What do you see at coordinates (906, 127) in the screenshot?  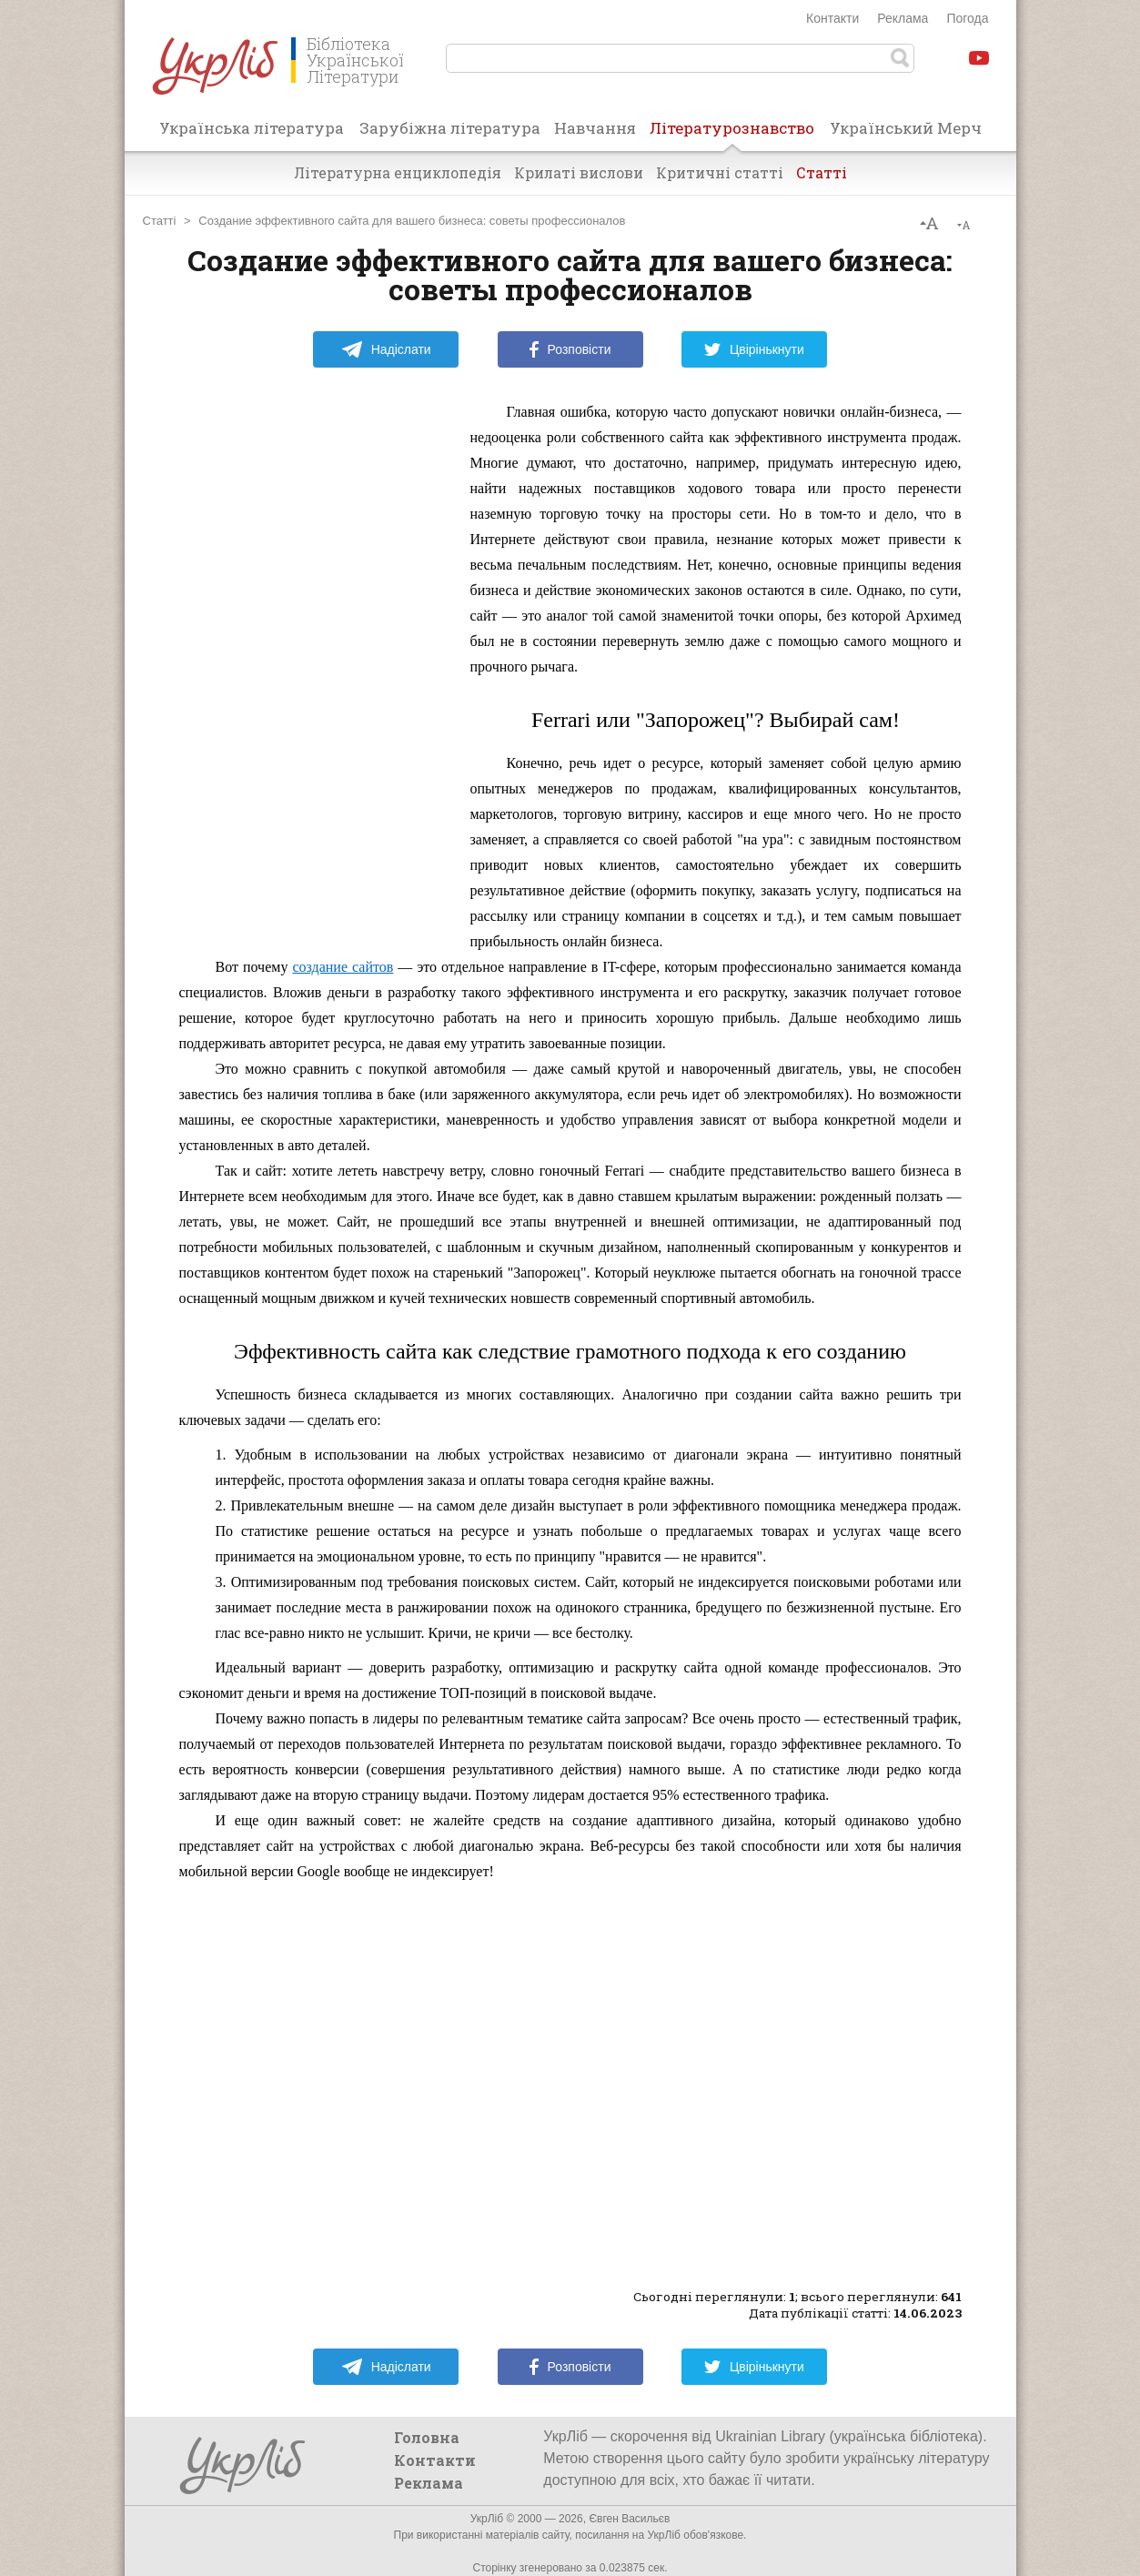 I see `Український Мерч` at bounding box center [906, 127].